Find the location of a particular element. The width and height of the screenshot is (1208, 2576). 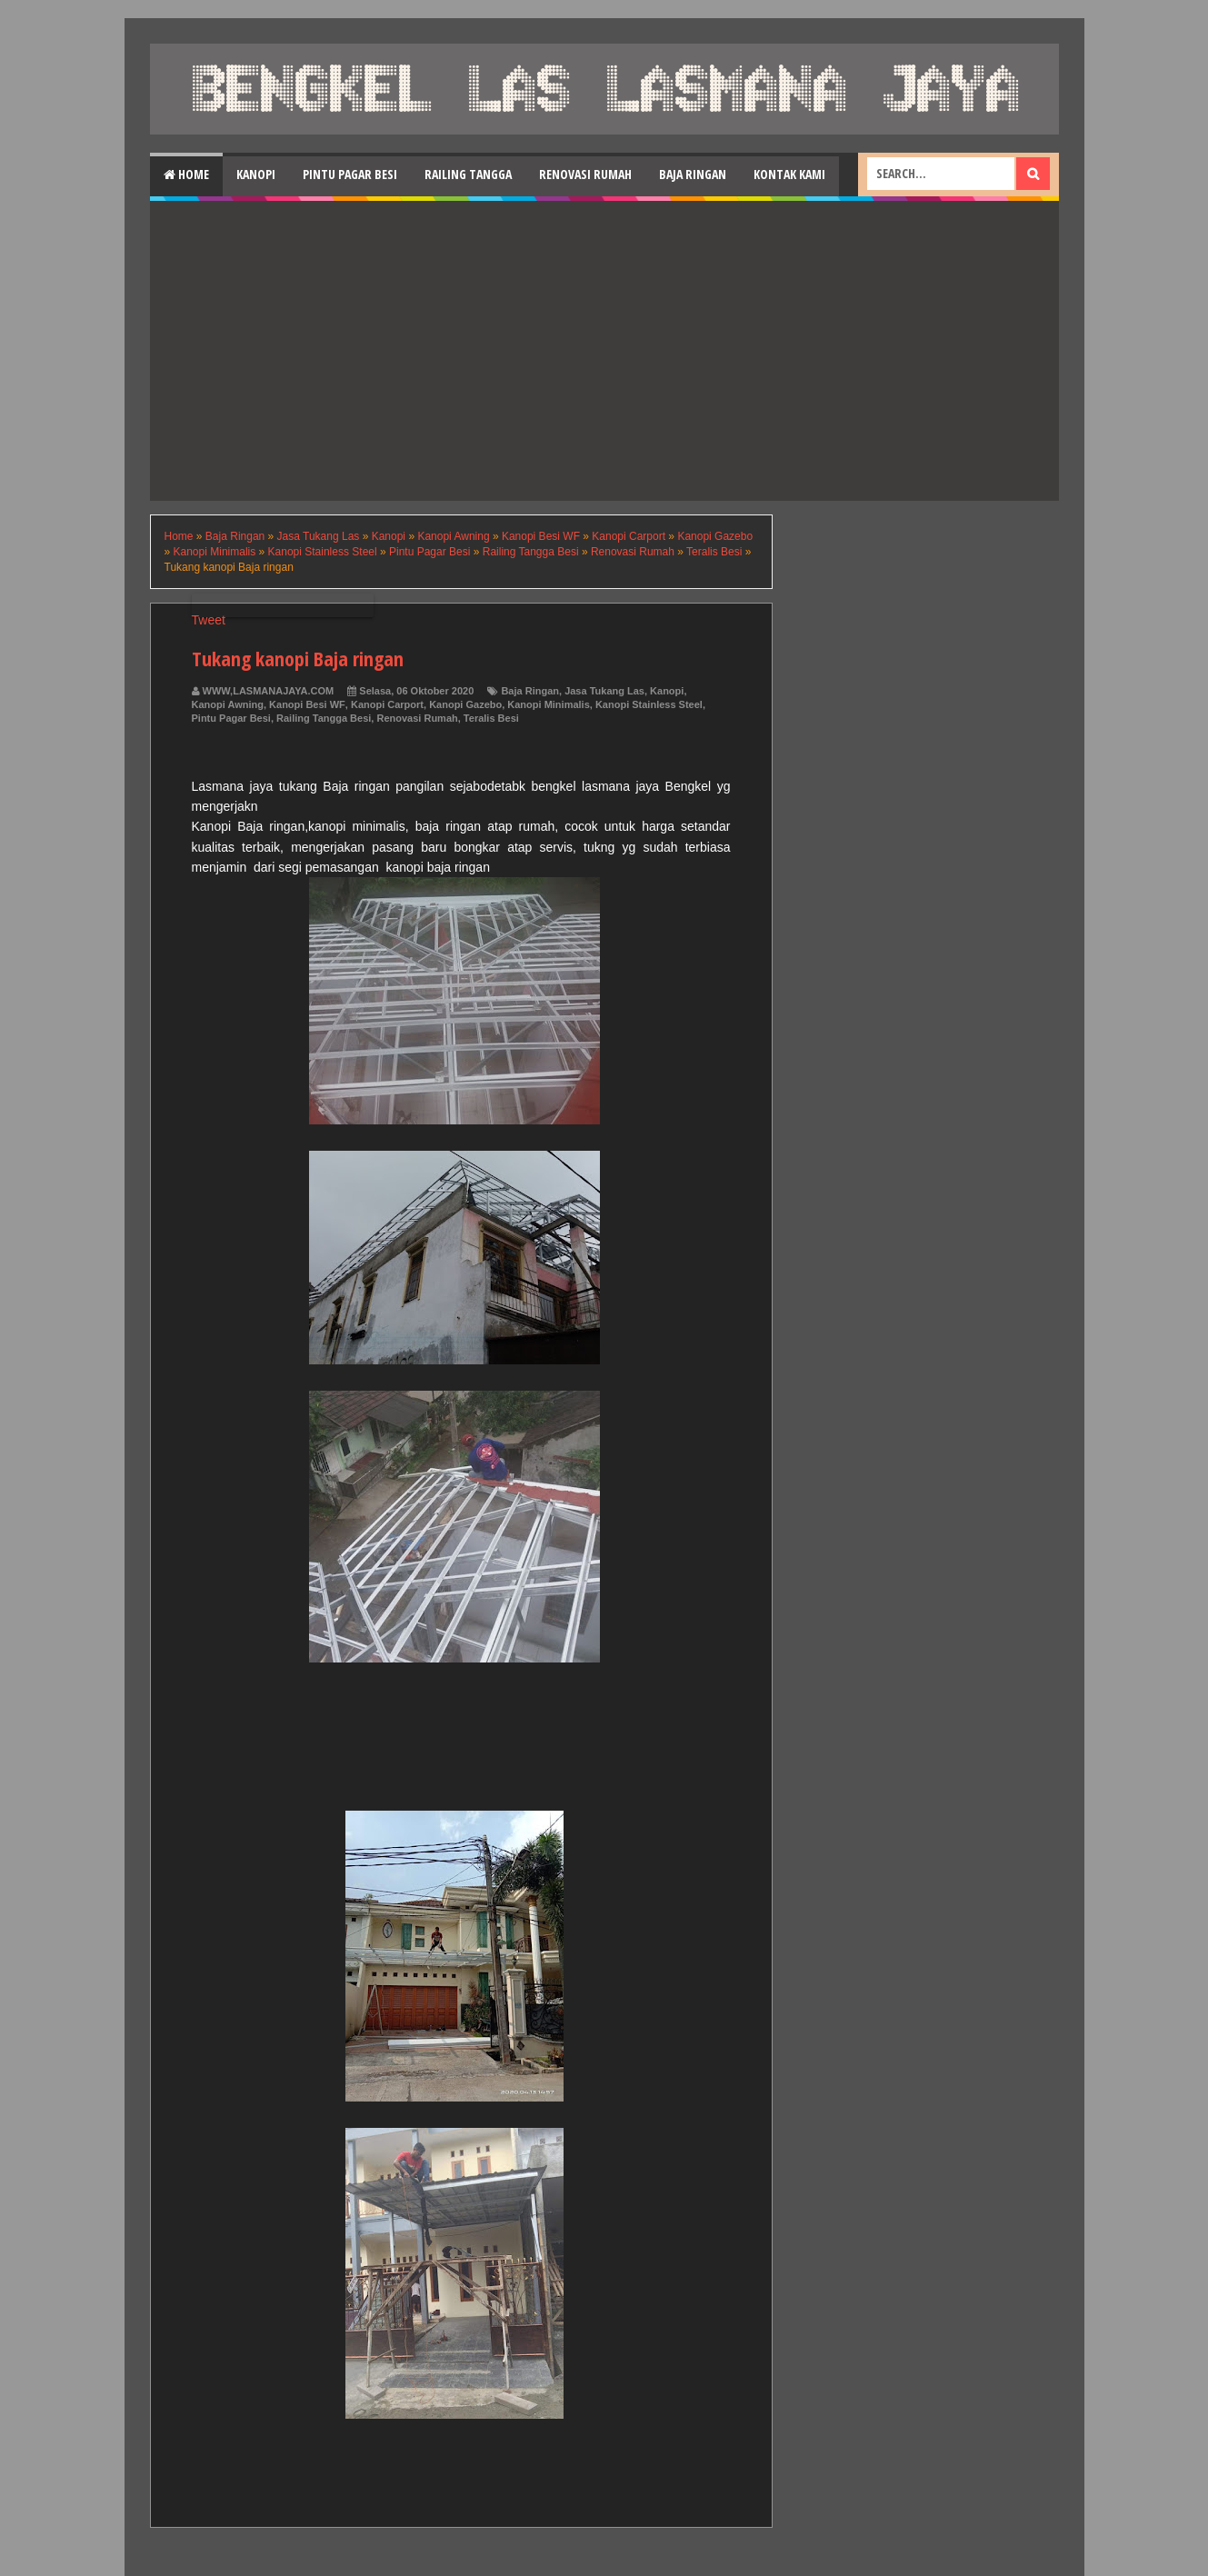

Baja Ringan is located at coordinates (692, 174).